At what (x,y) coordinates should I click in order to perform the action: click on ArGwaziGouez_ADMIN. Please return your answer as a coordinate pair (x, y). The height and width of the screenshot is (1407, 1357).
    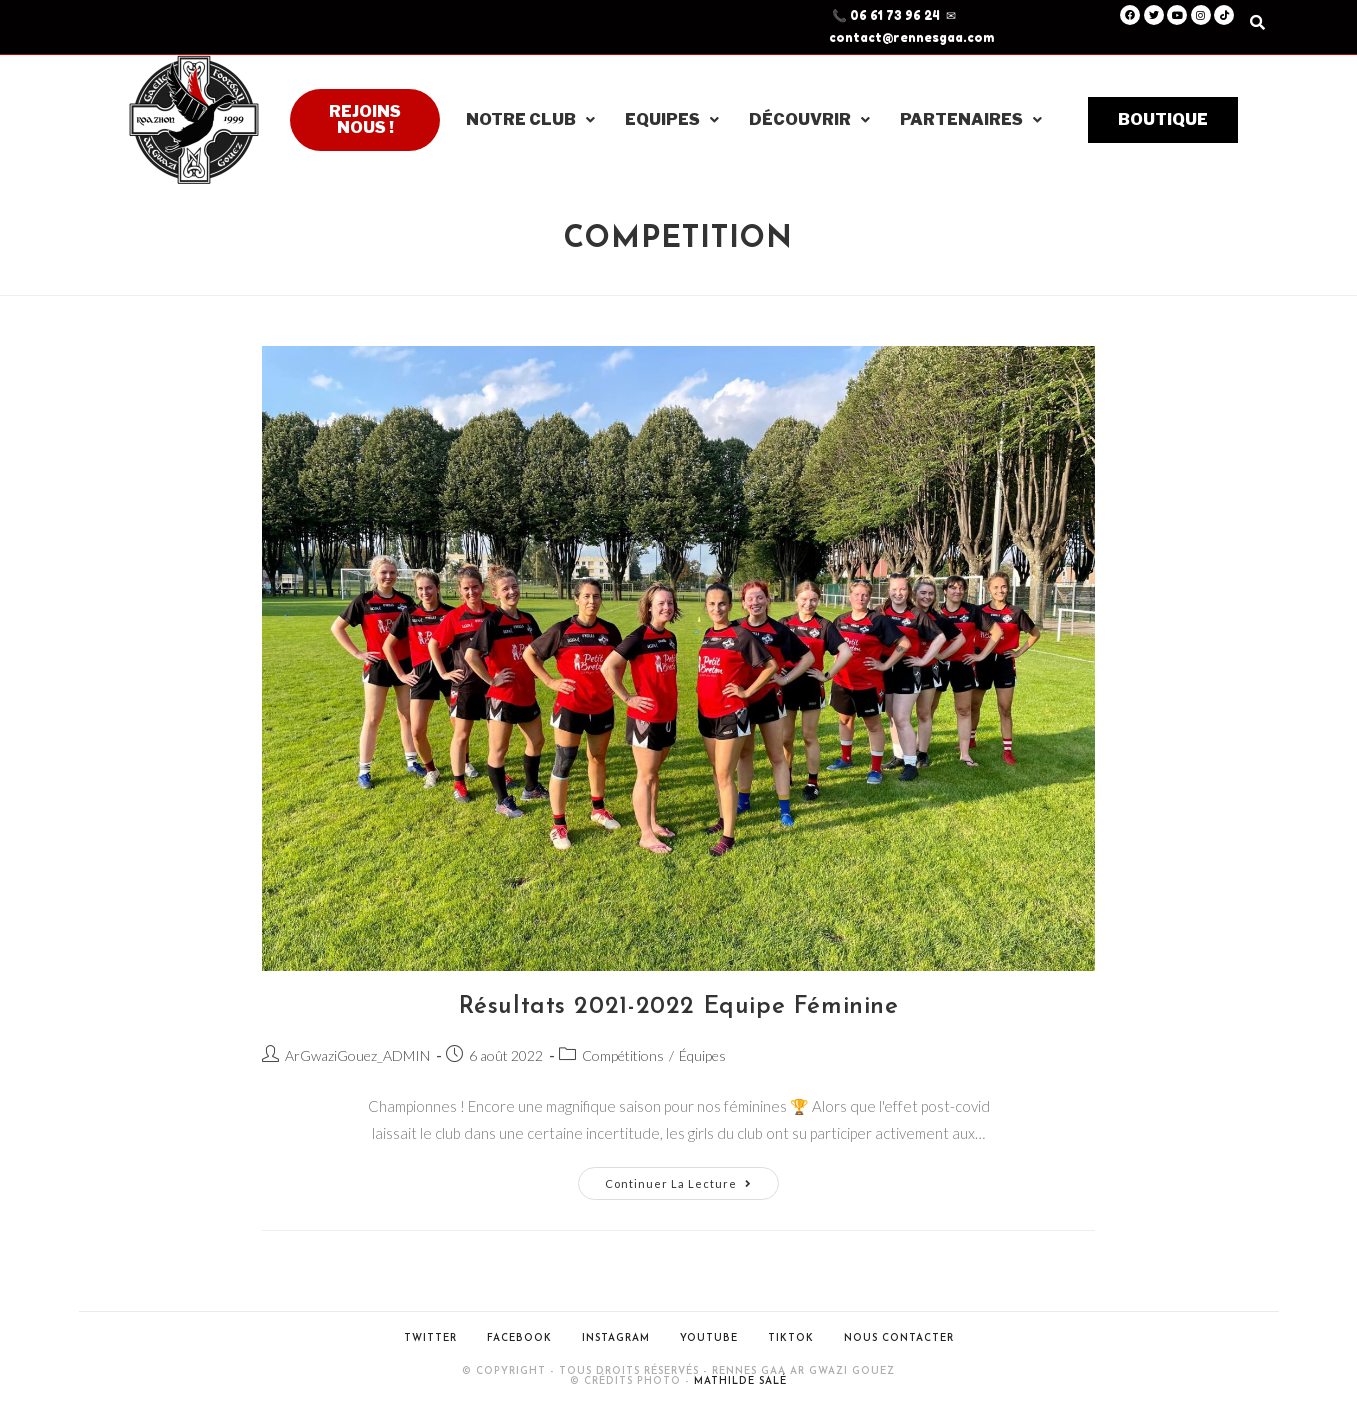
    Looking at the image, I should click on (357, 1055).